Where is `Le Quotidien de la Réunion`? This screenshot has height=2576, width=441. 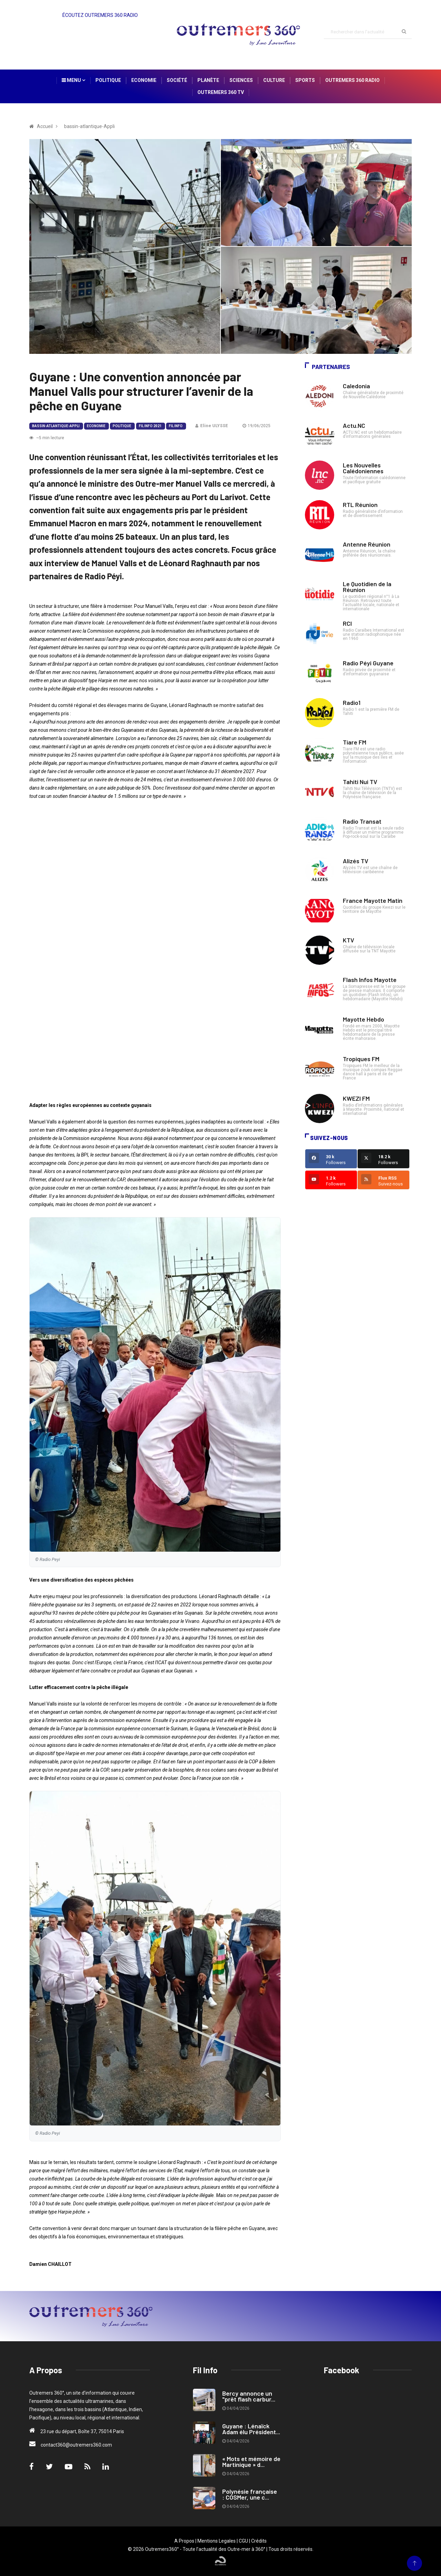
Le Quotidien de la Réunion is located at coordinates (367, 586).